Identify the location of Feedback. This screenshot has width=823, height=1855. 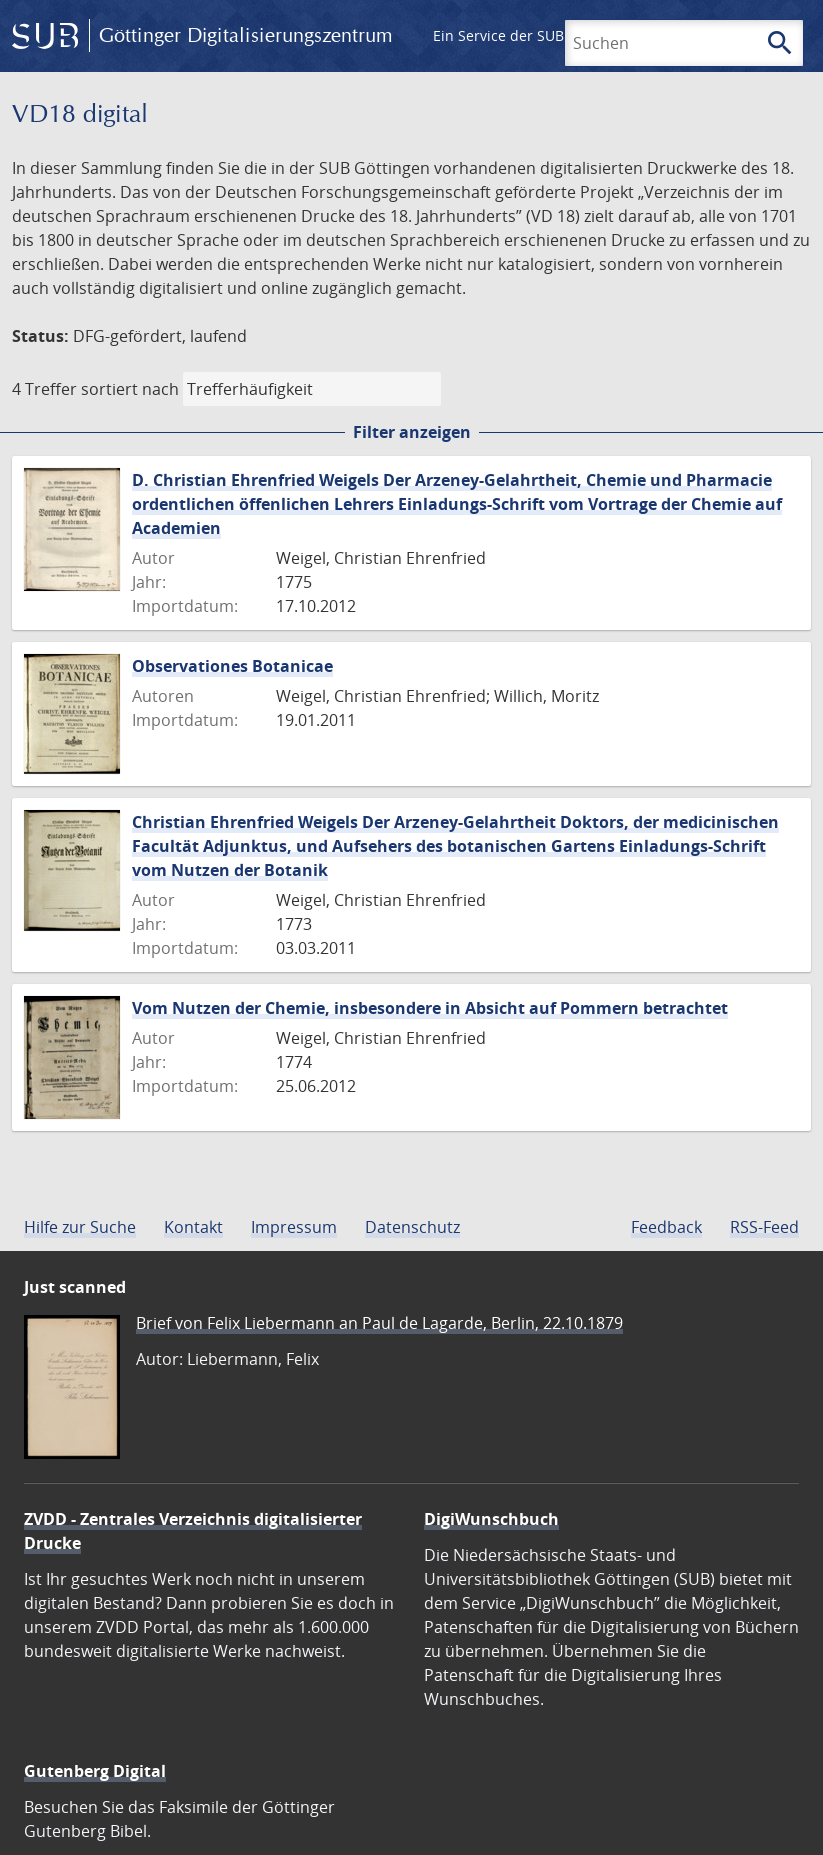
(666, 1227).